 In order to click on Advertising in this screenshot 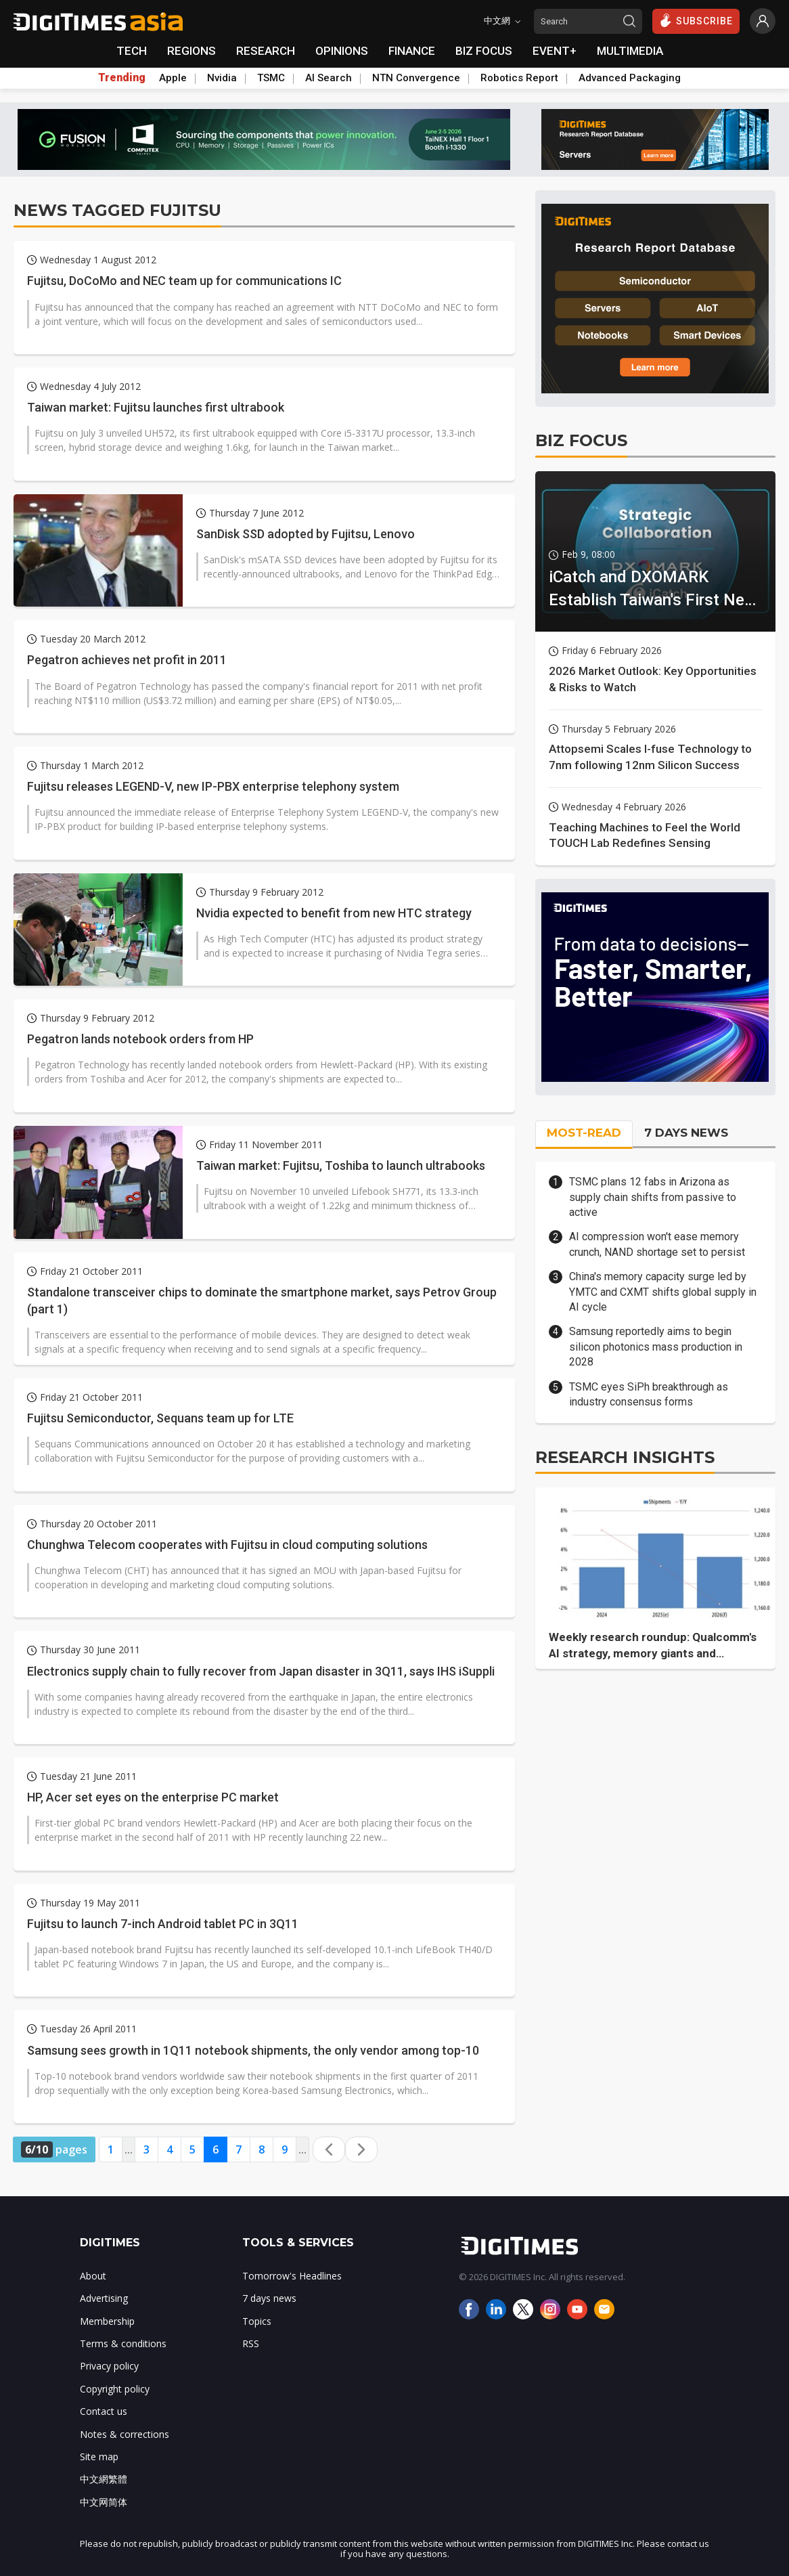, I will do `click(104, 2298)`.